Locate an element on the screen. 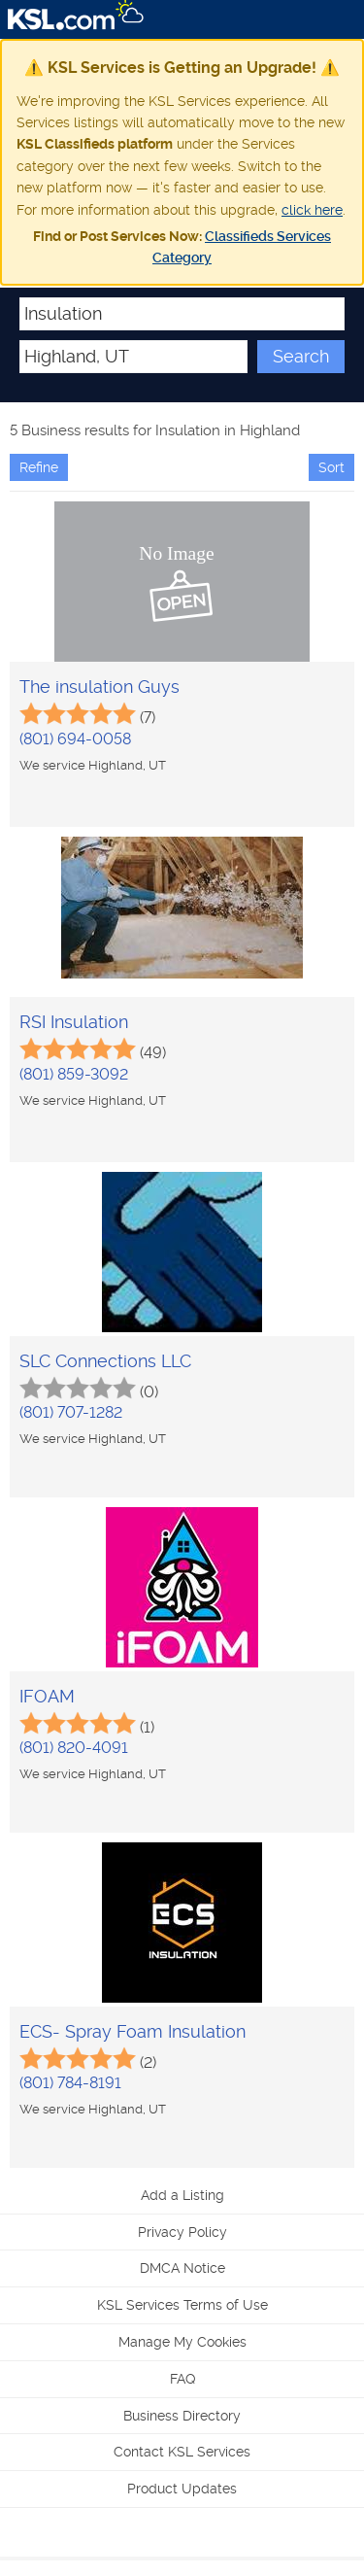 The width and height of the screenshot is (364, 2576). Sort is located at coordinates (331, 467).